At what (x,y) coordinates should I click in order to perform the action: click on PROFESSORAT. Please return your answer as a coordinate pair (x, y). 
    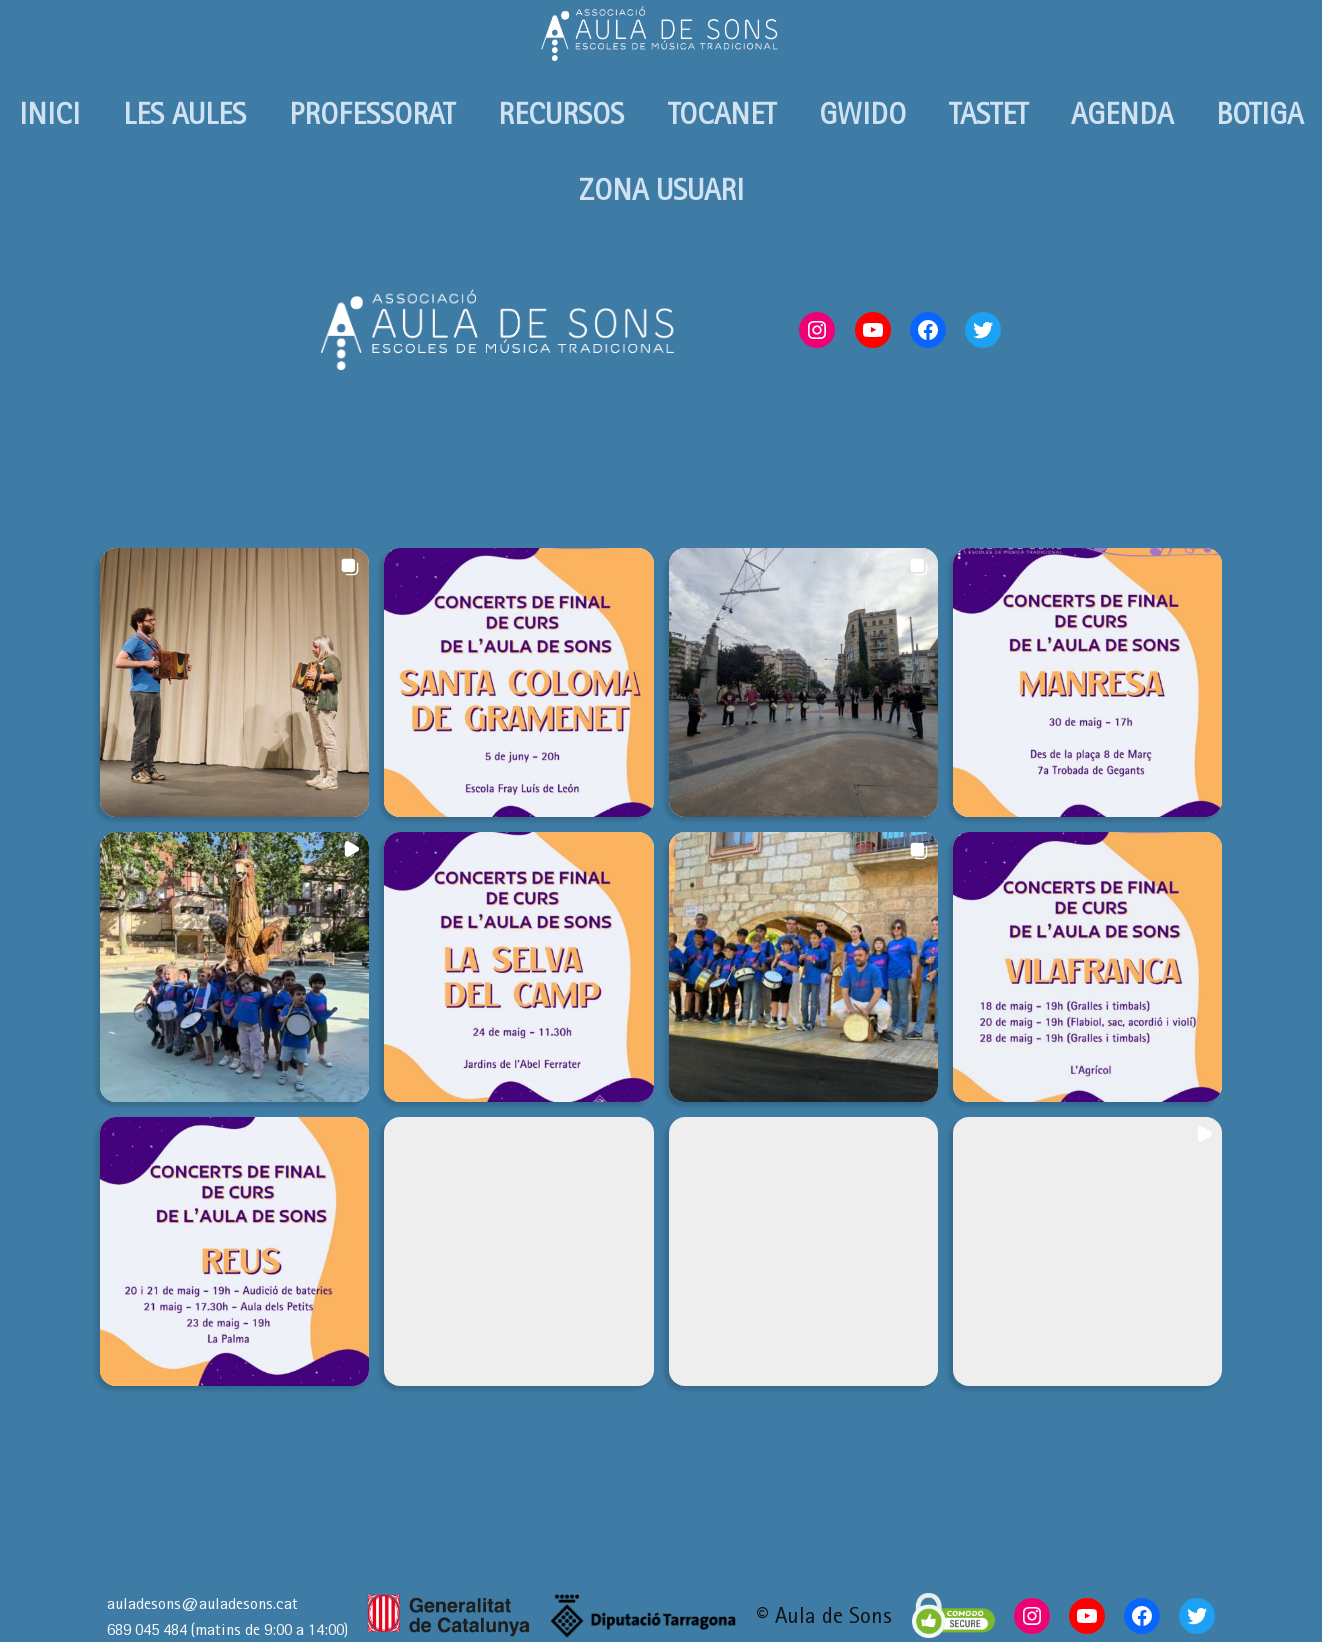
    Looking at the image, I should click on (372, 114).